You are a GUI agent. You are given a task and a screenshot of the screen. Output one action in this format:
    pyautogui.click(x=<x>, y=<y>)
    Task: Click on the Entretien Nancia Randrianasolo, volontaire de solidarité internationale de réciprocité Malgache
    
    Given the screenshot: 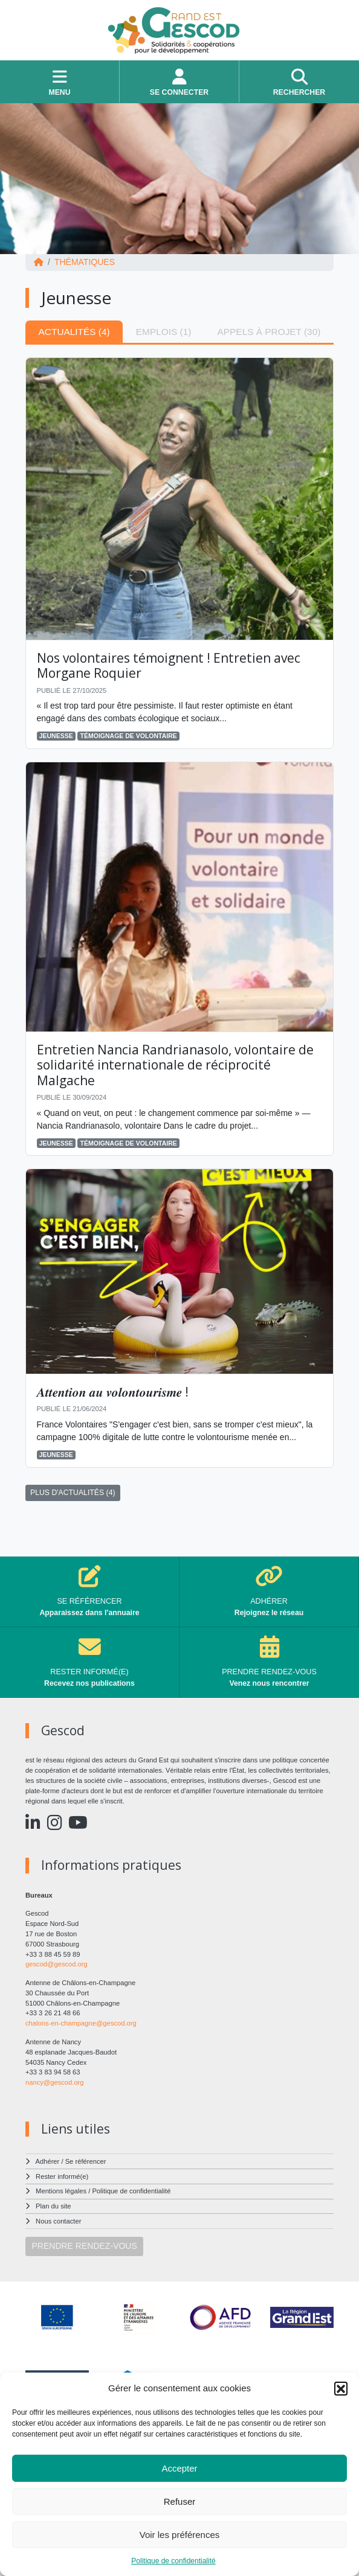 What is the action you would take?
    pyautogui.click(x=175, y=1064)
    